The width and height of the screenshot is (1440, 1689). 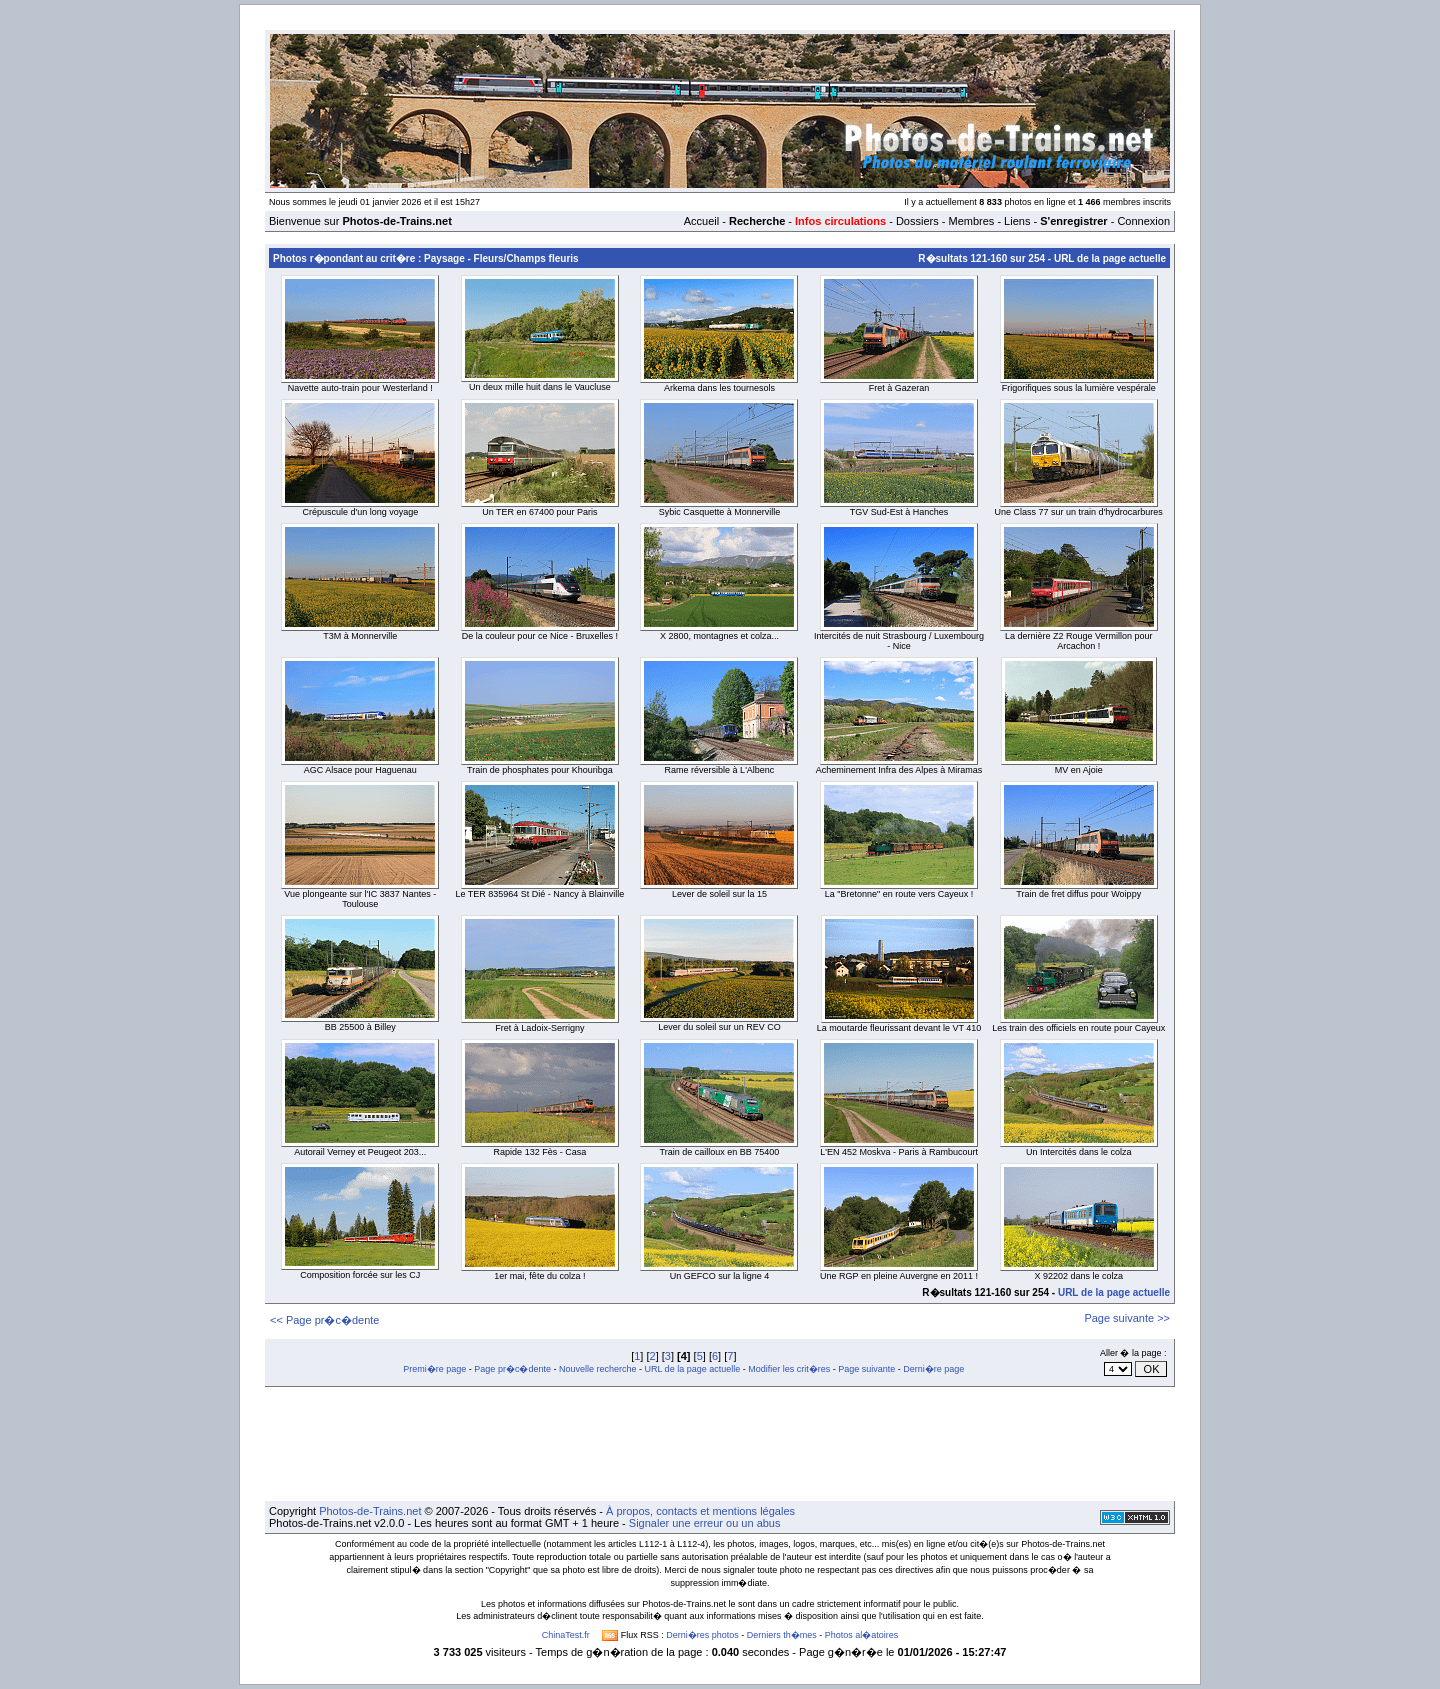 I want to click on Acheminement Infra des Alpes à Miramas, so click(x=899, y=770).